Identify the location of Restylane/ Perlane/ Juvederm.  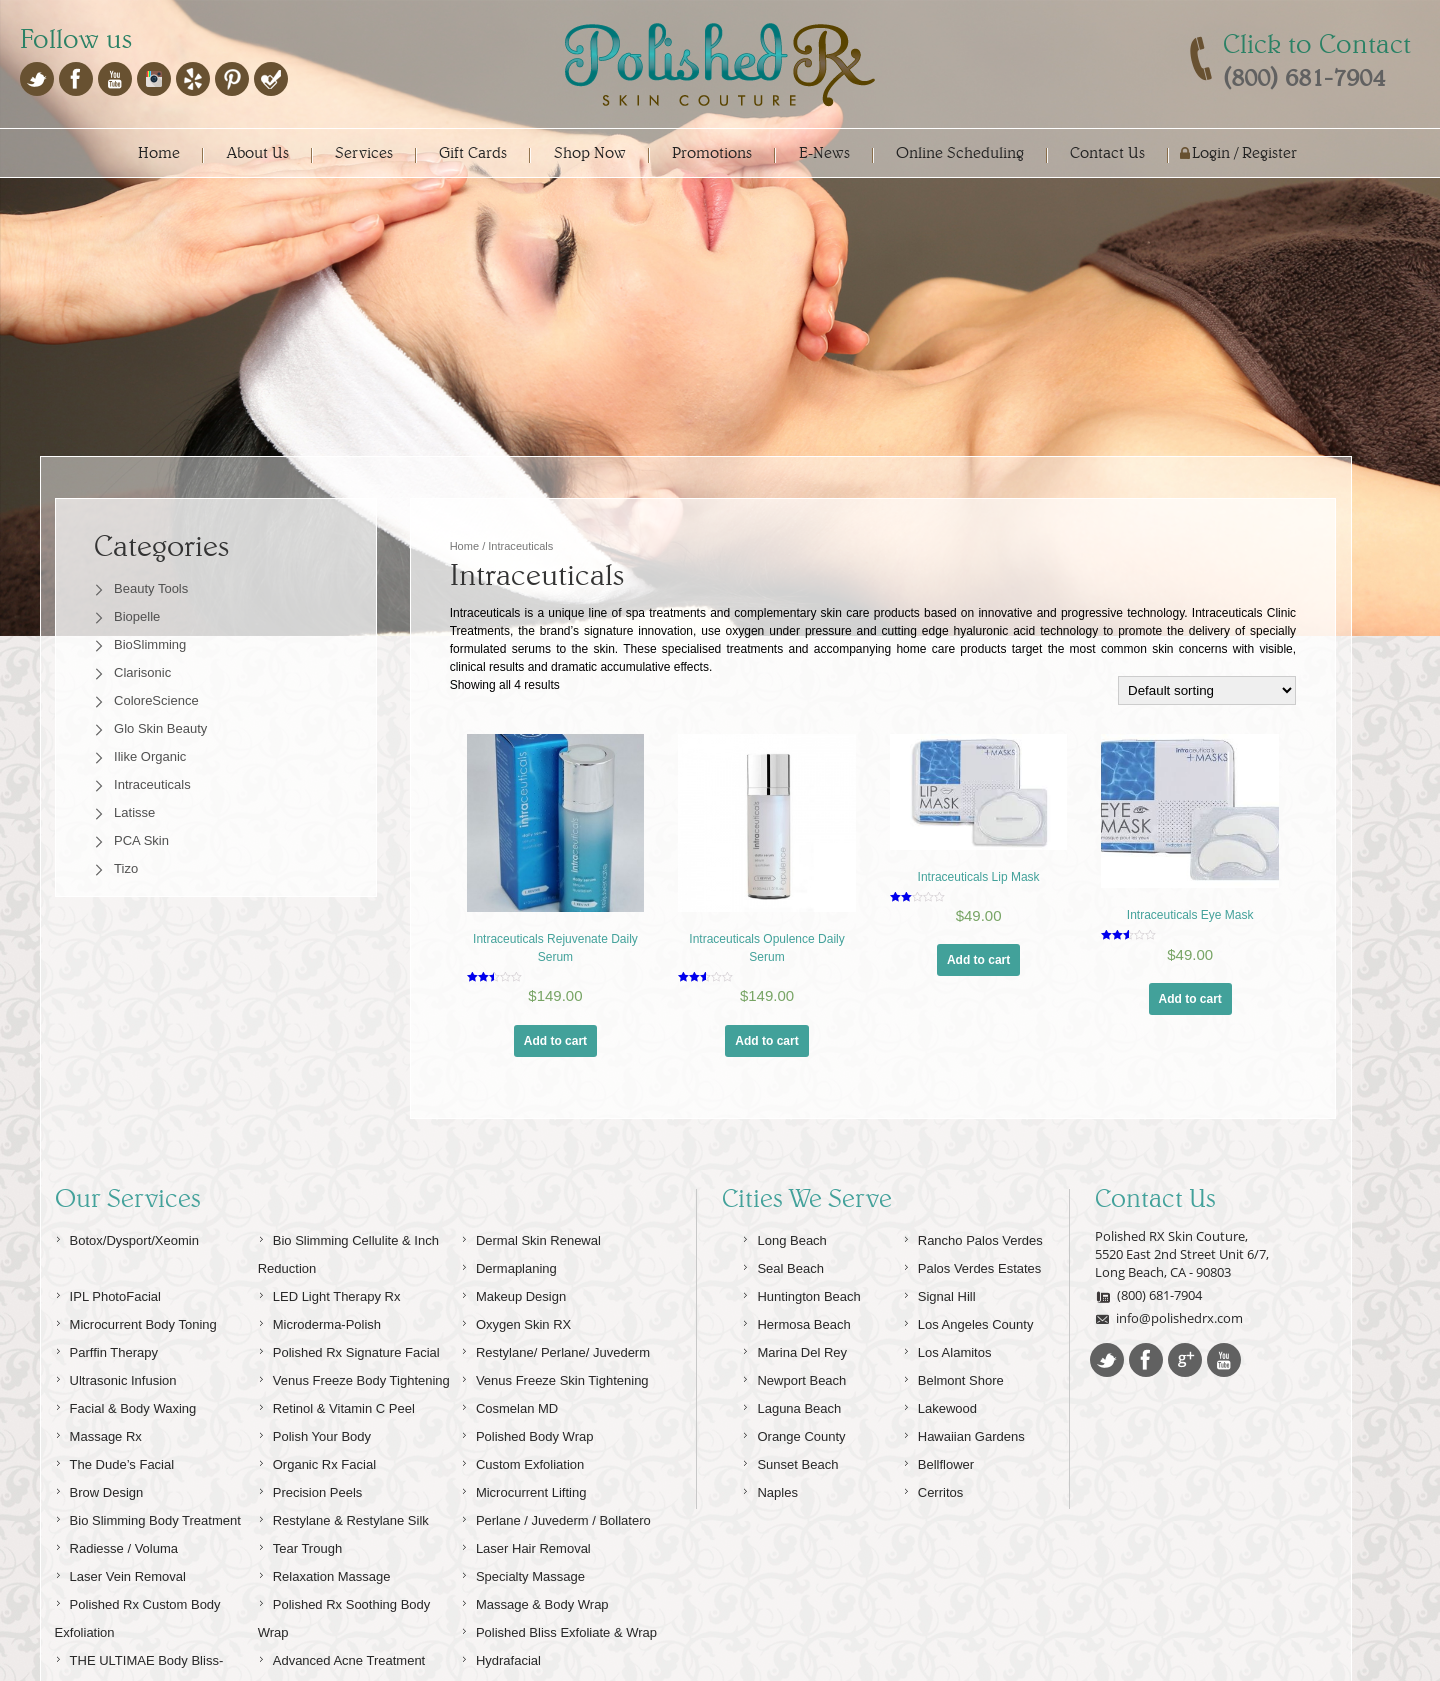
(555, 1391).